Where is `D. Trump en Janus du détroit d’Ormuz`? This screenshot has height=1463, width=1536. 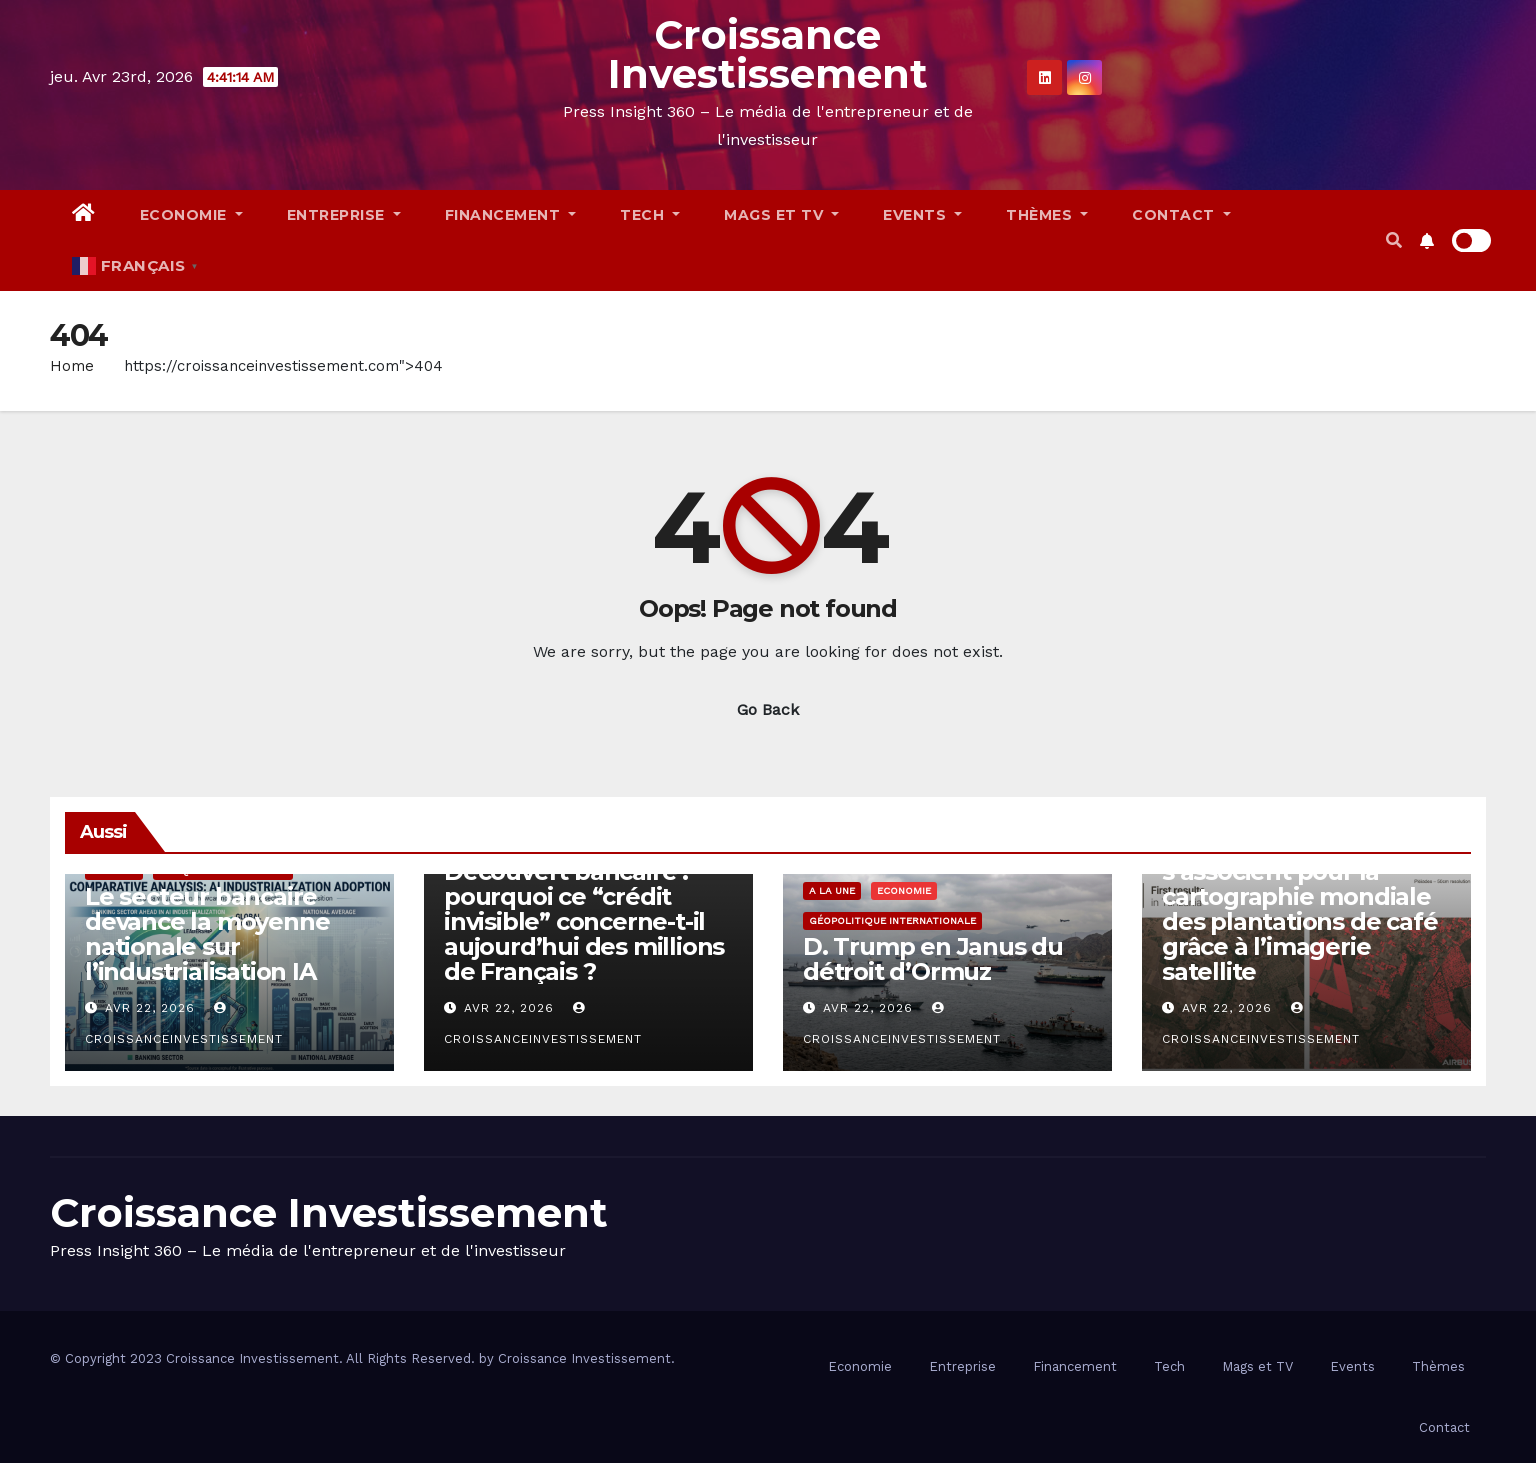 D. Trump en Janus du détroit d’Ormuz is located at coordinates (933, 959).